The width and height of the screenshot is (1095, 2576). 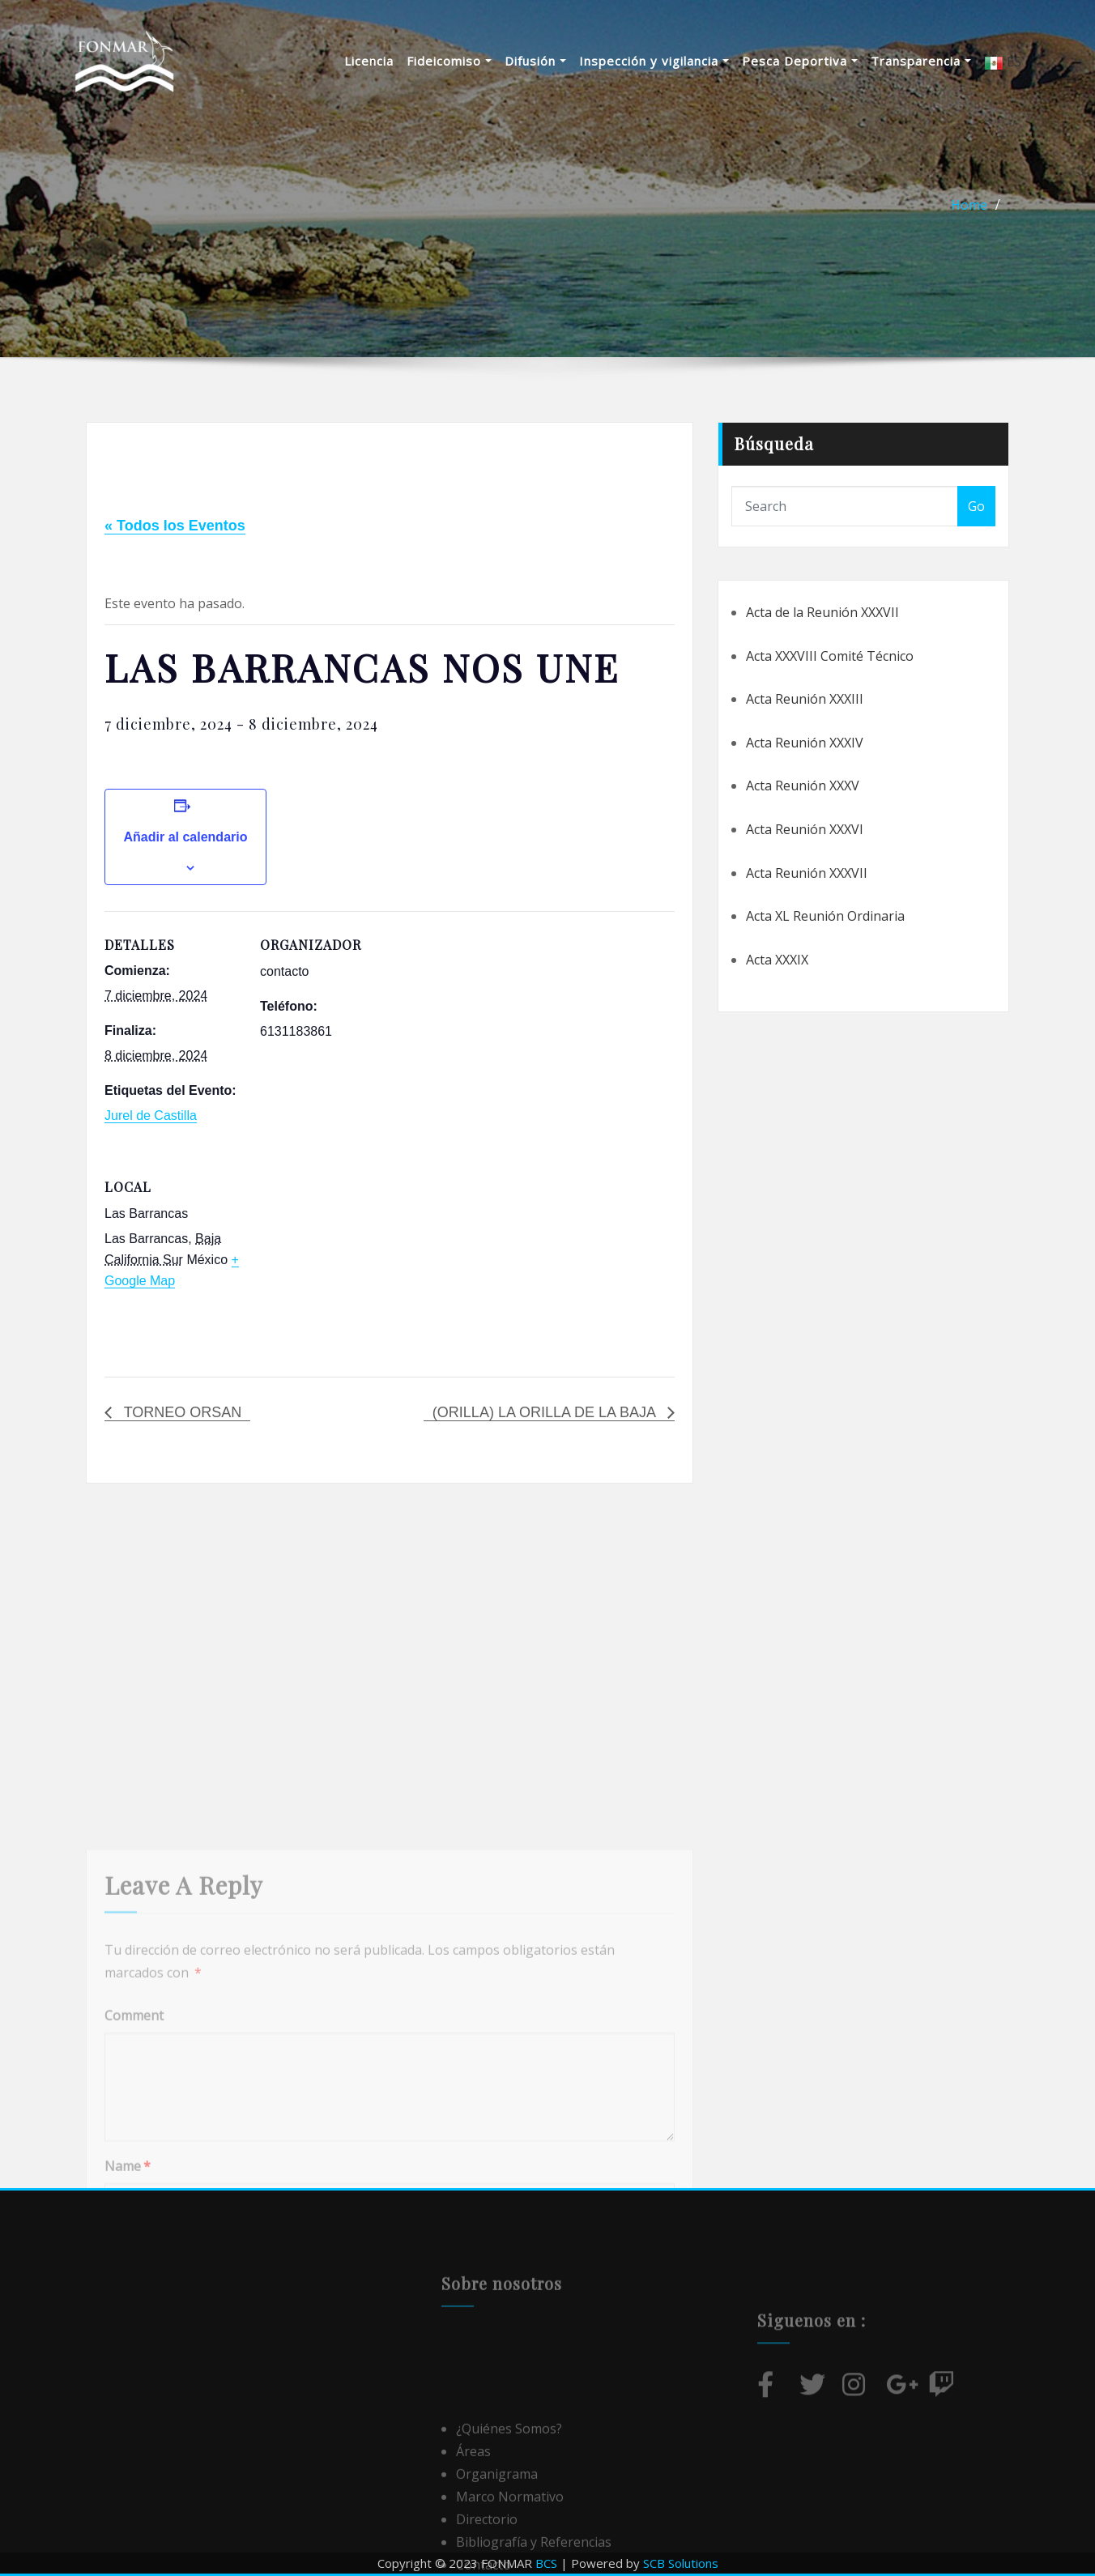 What do you see at coordinates (825, 916) in the screenshot?
I see `Acta XL Reunión Ordinaria` at bounding box center [825, 916].